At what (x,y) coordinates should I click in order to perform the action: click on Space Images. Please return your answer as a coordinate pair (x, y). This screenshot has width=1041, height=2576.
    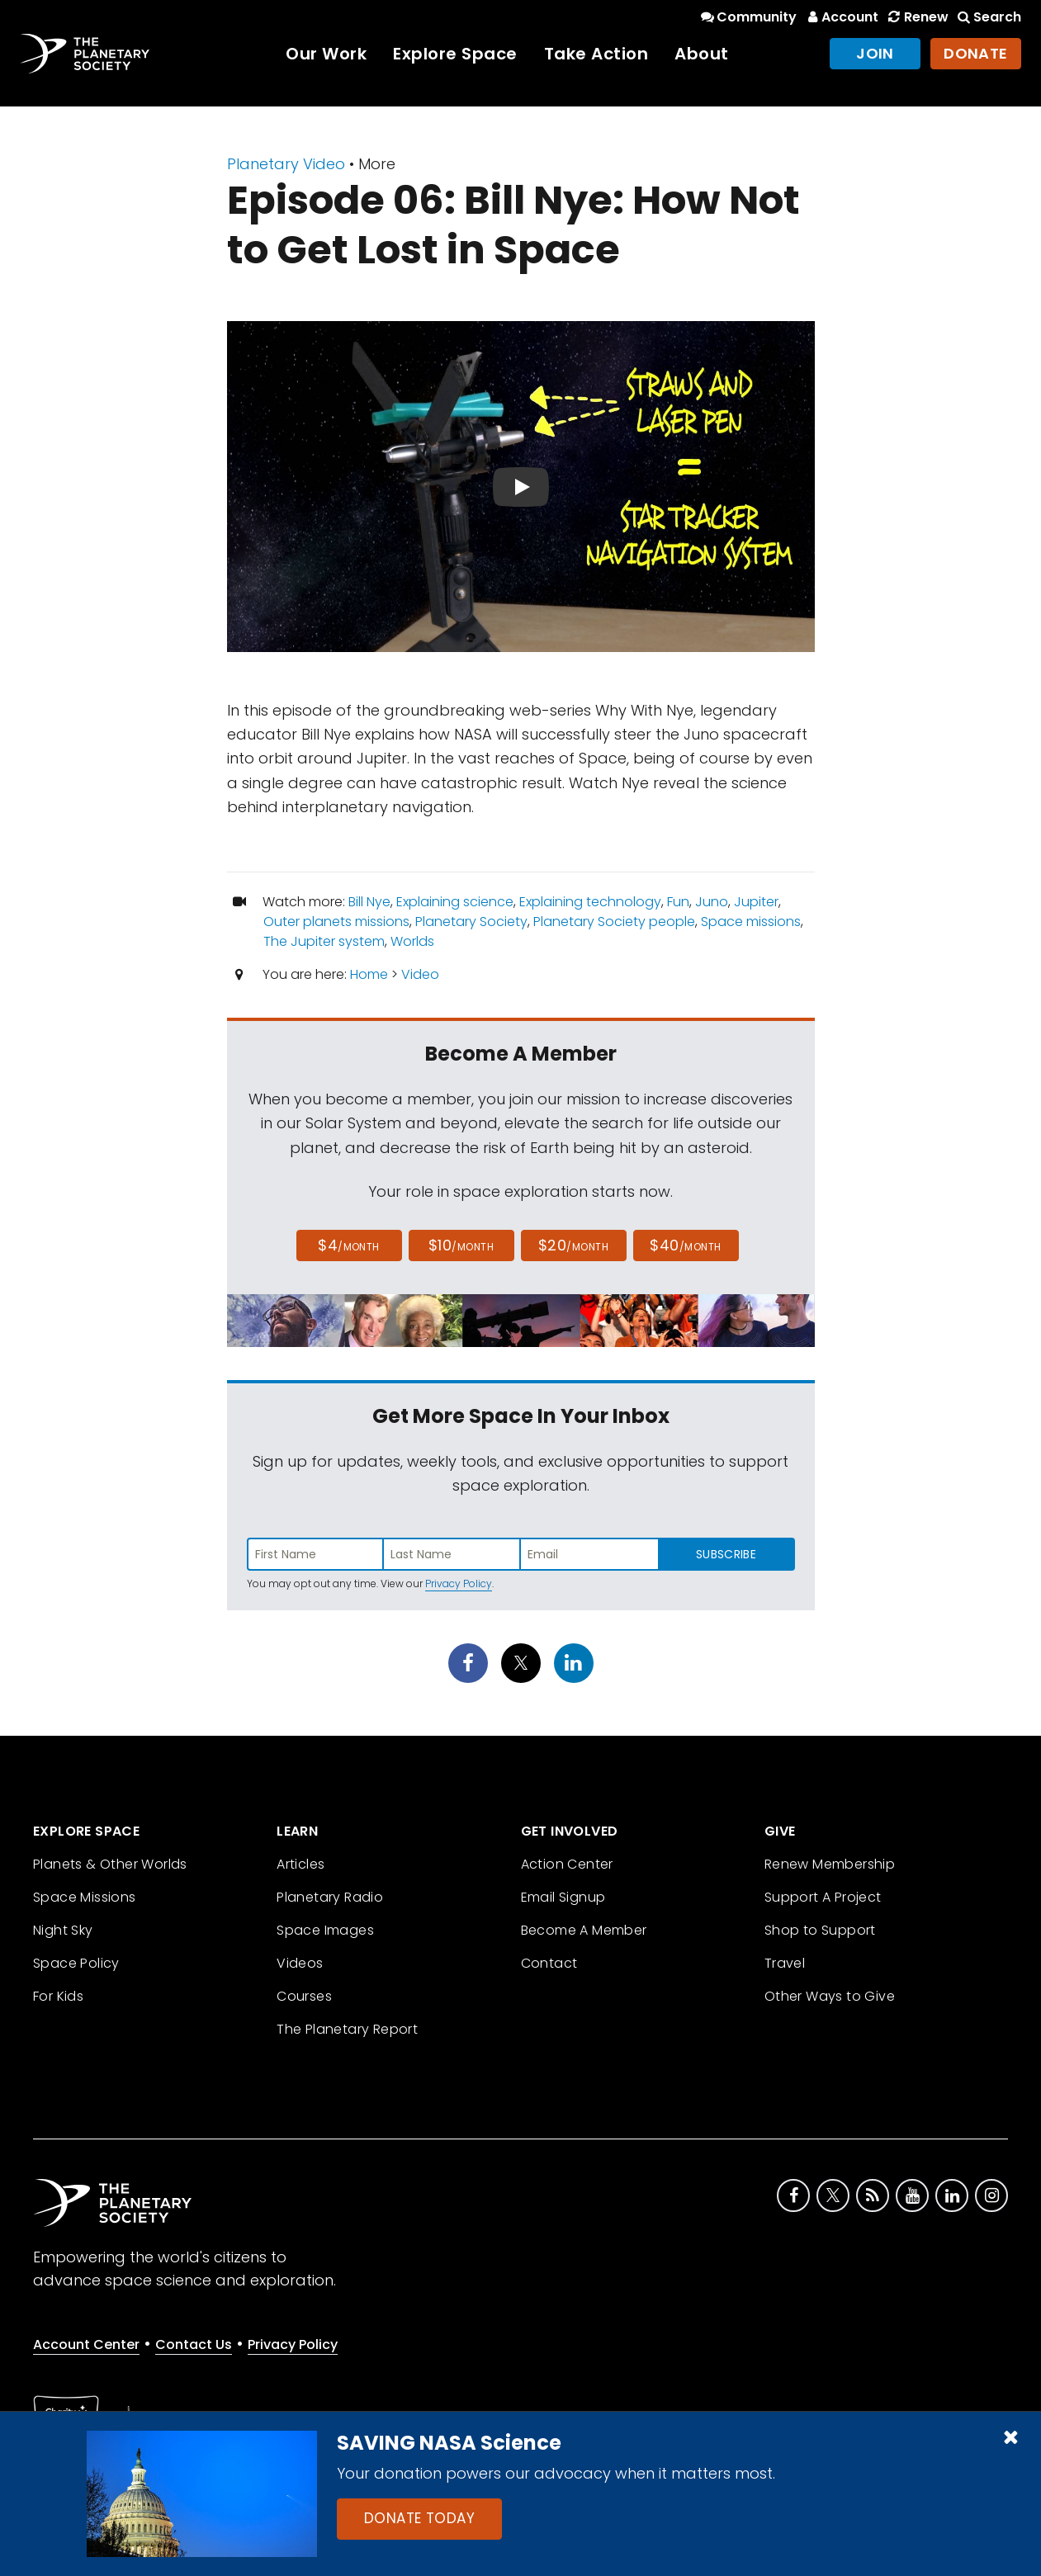
    Looking at the image, I should click on (325, 1930).